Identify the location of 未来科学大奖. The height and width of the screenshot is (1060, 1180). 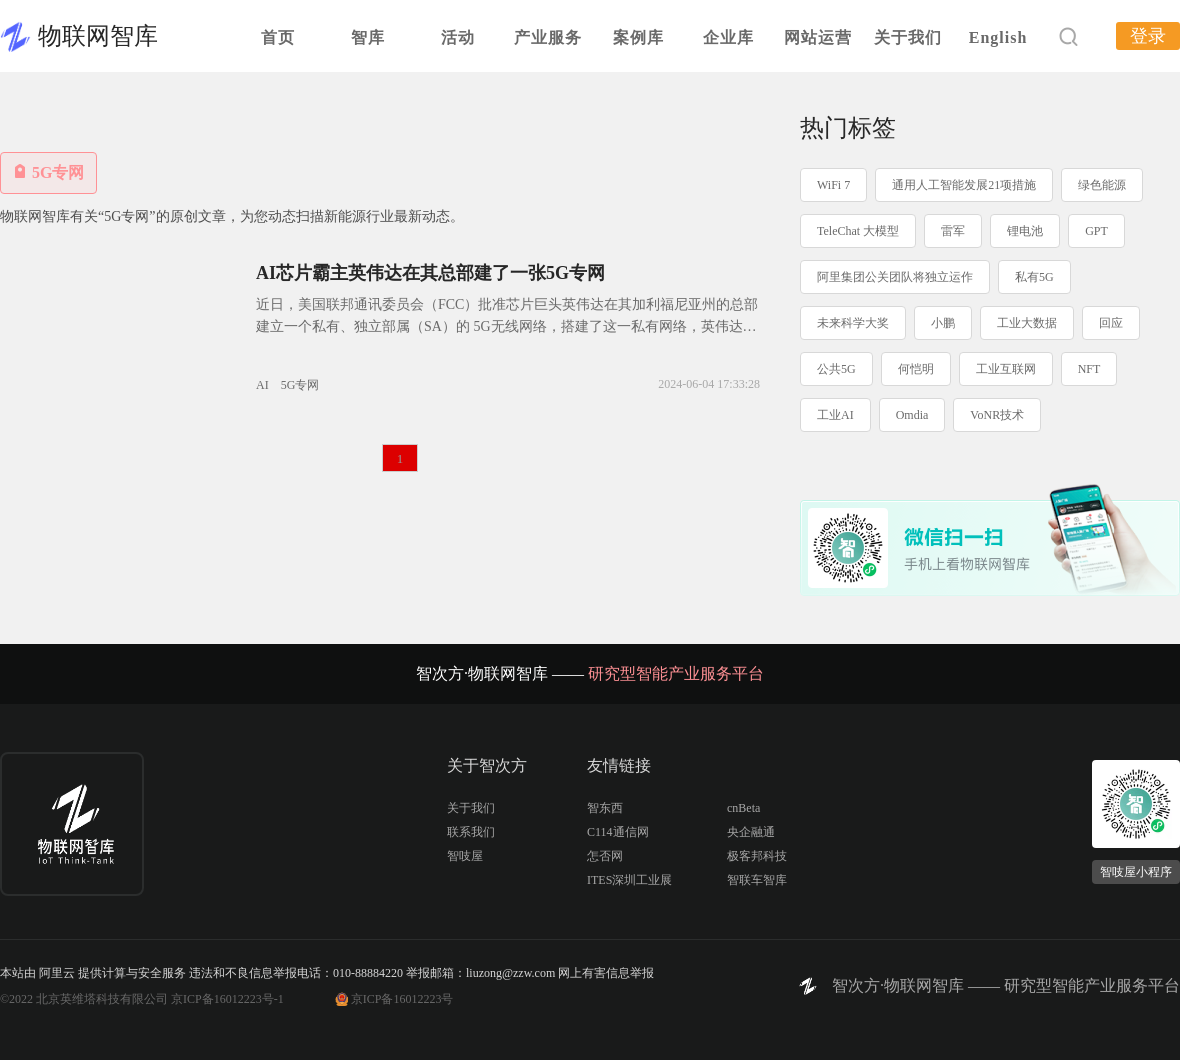
(853, 323).